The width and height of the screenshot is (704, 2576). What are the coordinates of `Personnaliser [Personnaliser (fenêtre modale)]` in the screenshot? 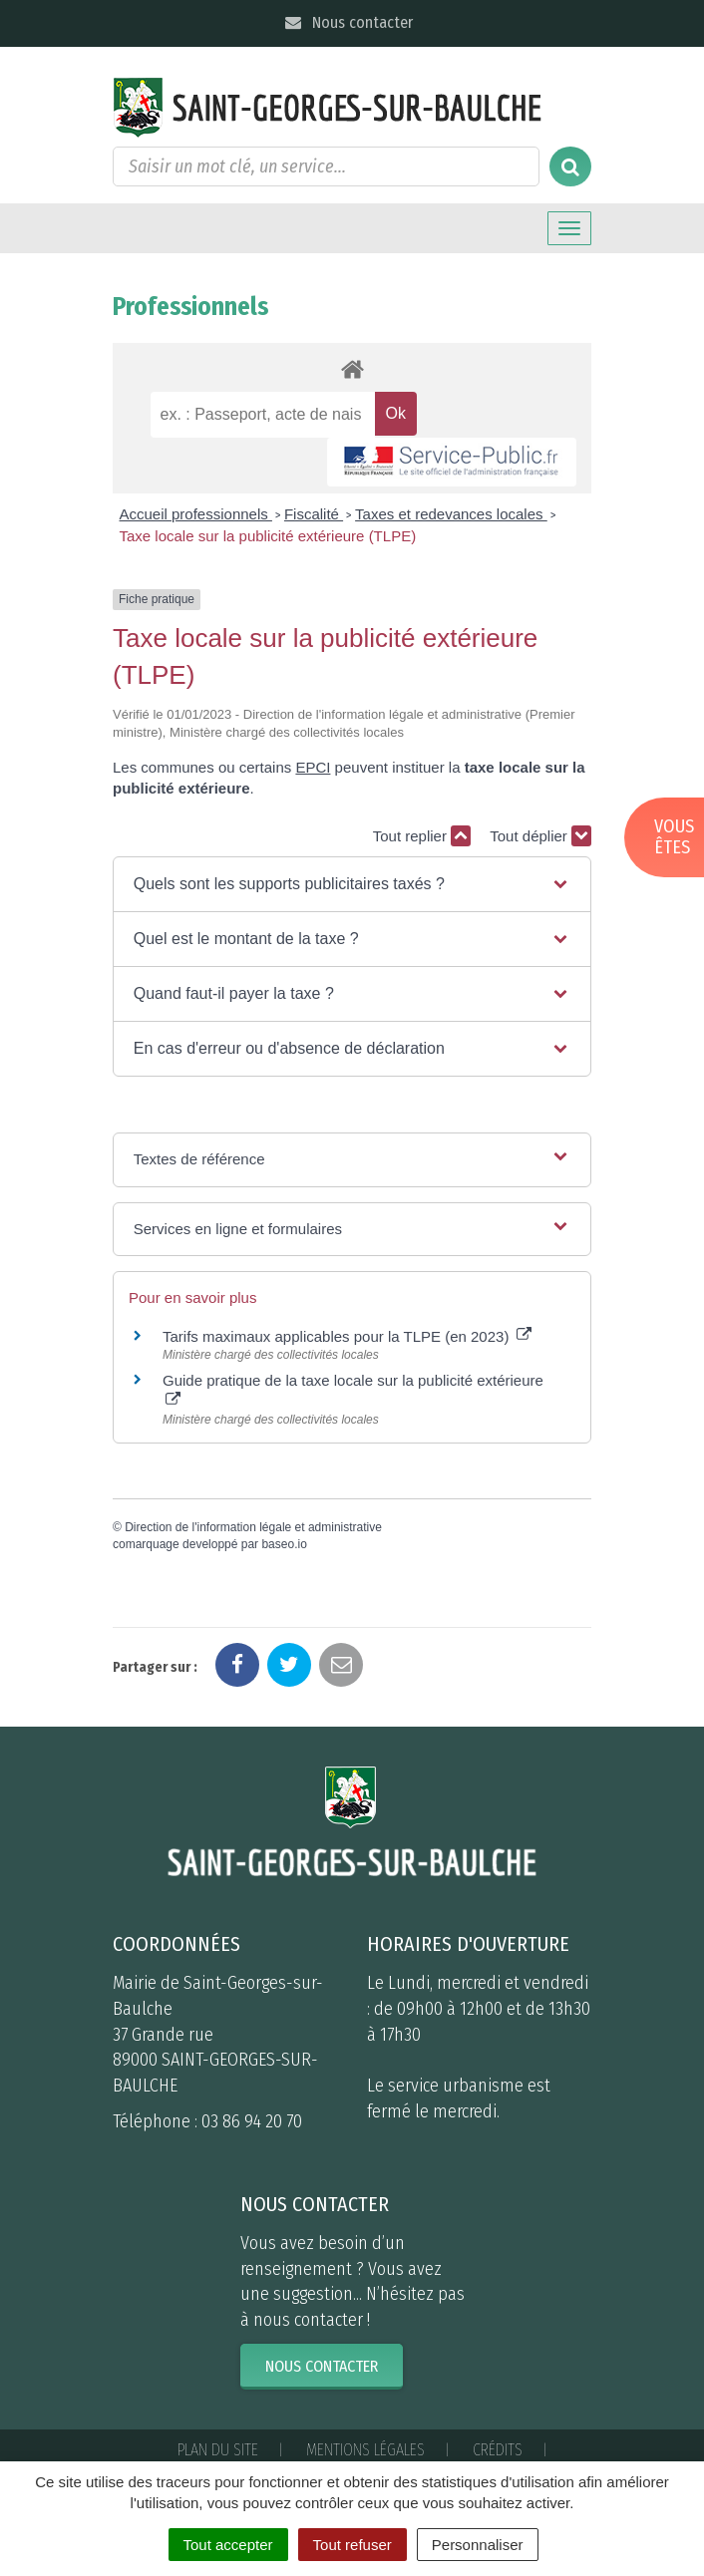 It's located at (478, 2544).